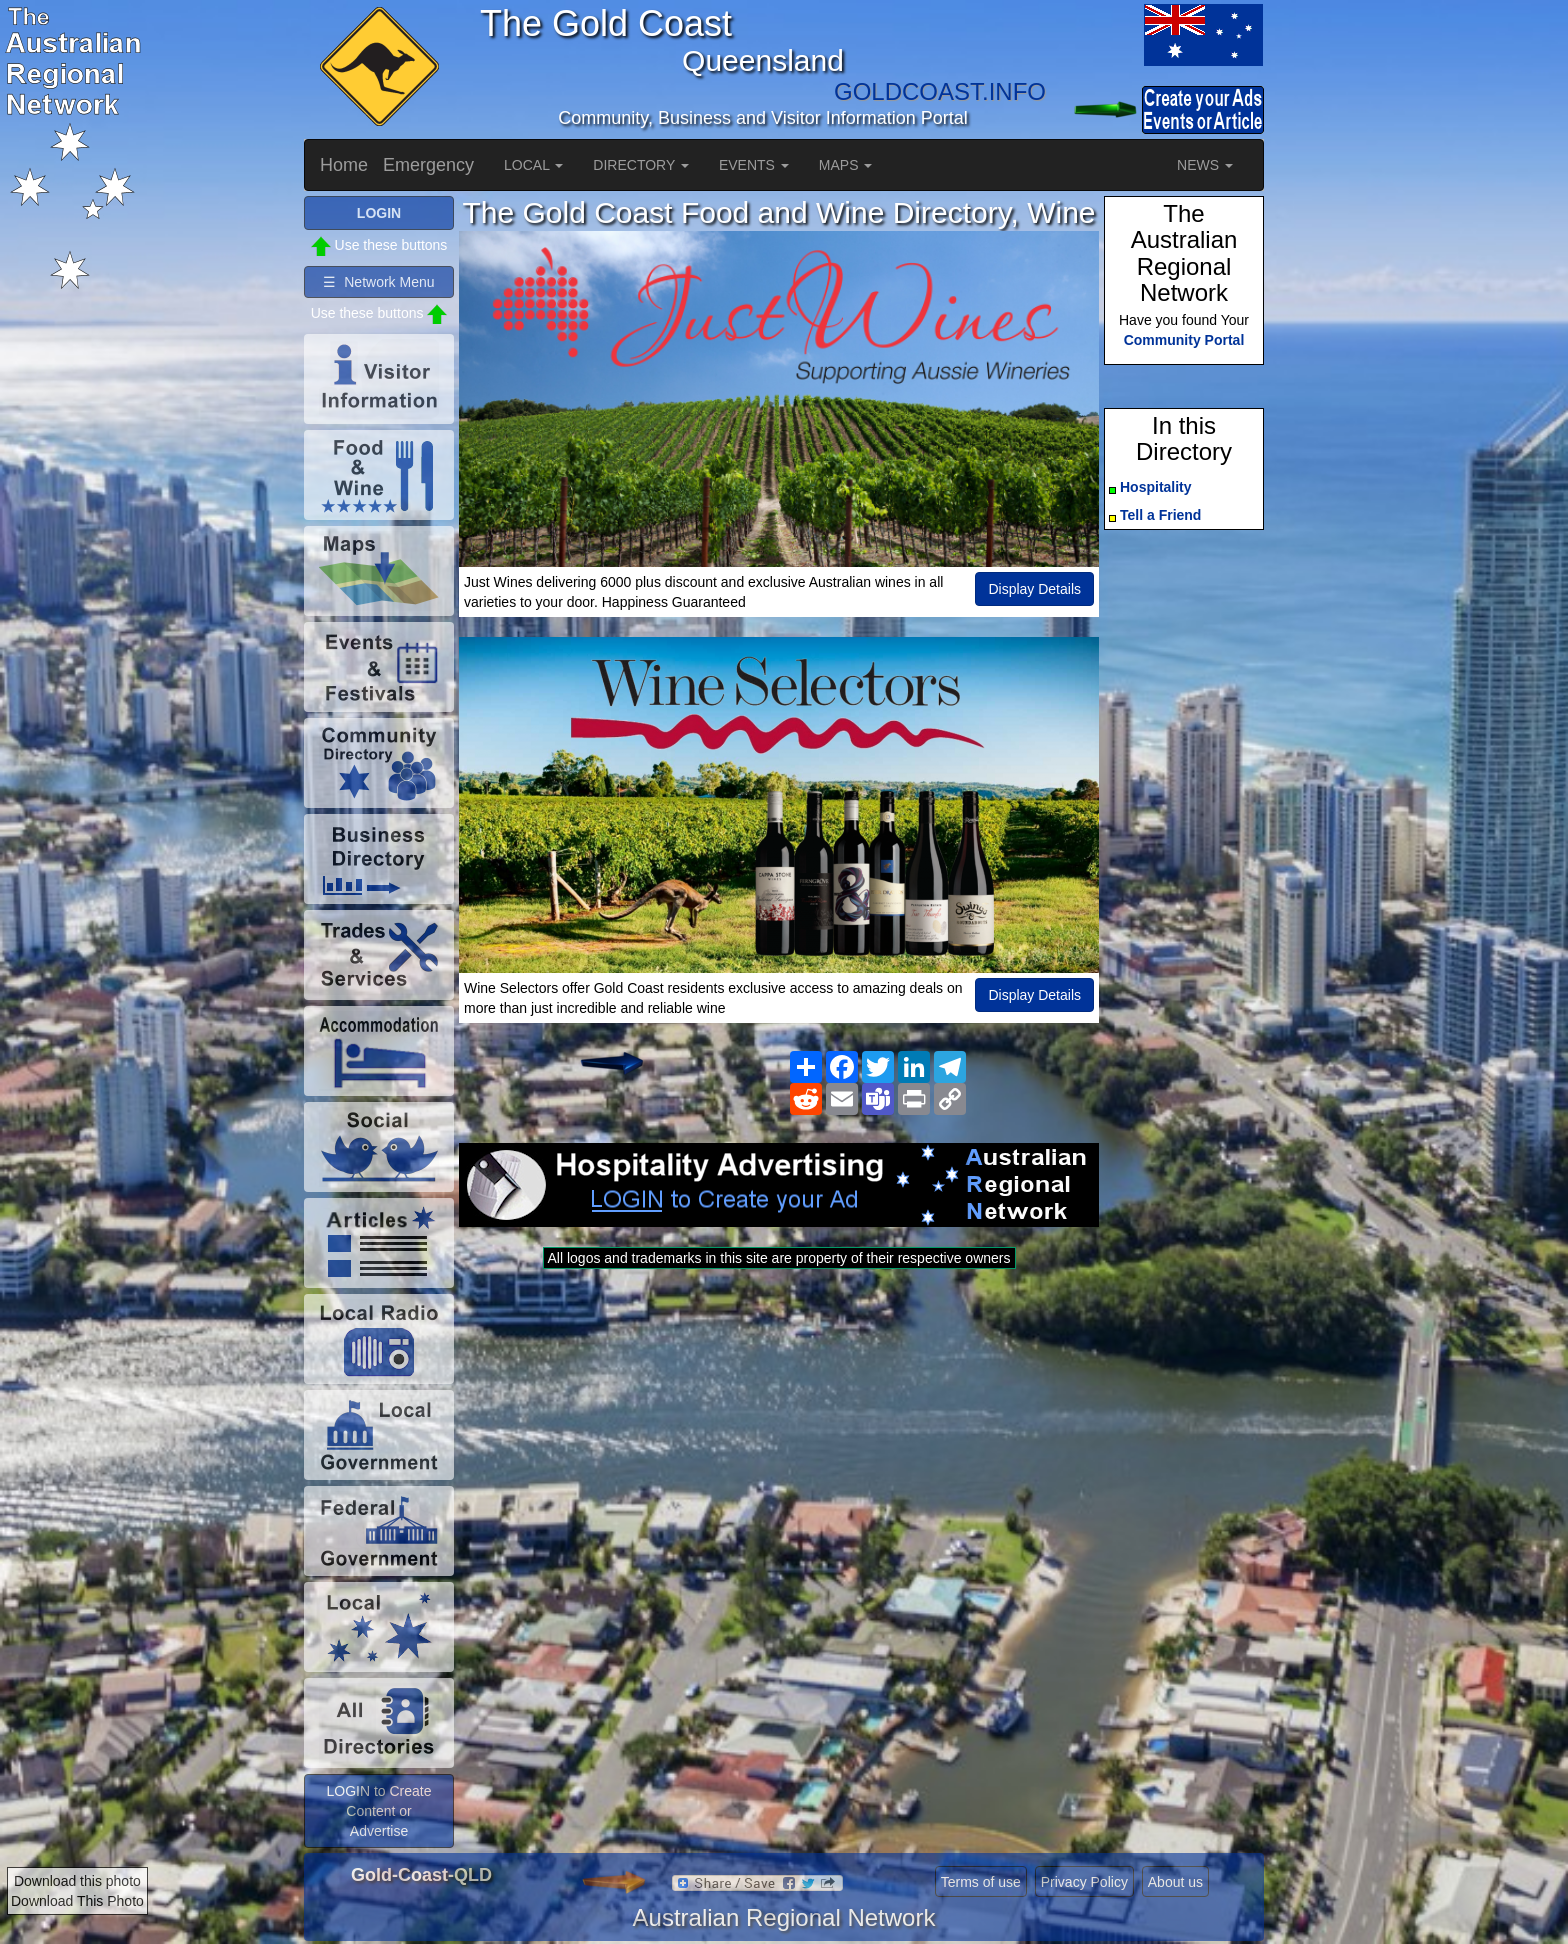  Describe the element at coordinates (1084, 1882) in the screenshot. I see `Privacy Policy` at that location.